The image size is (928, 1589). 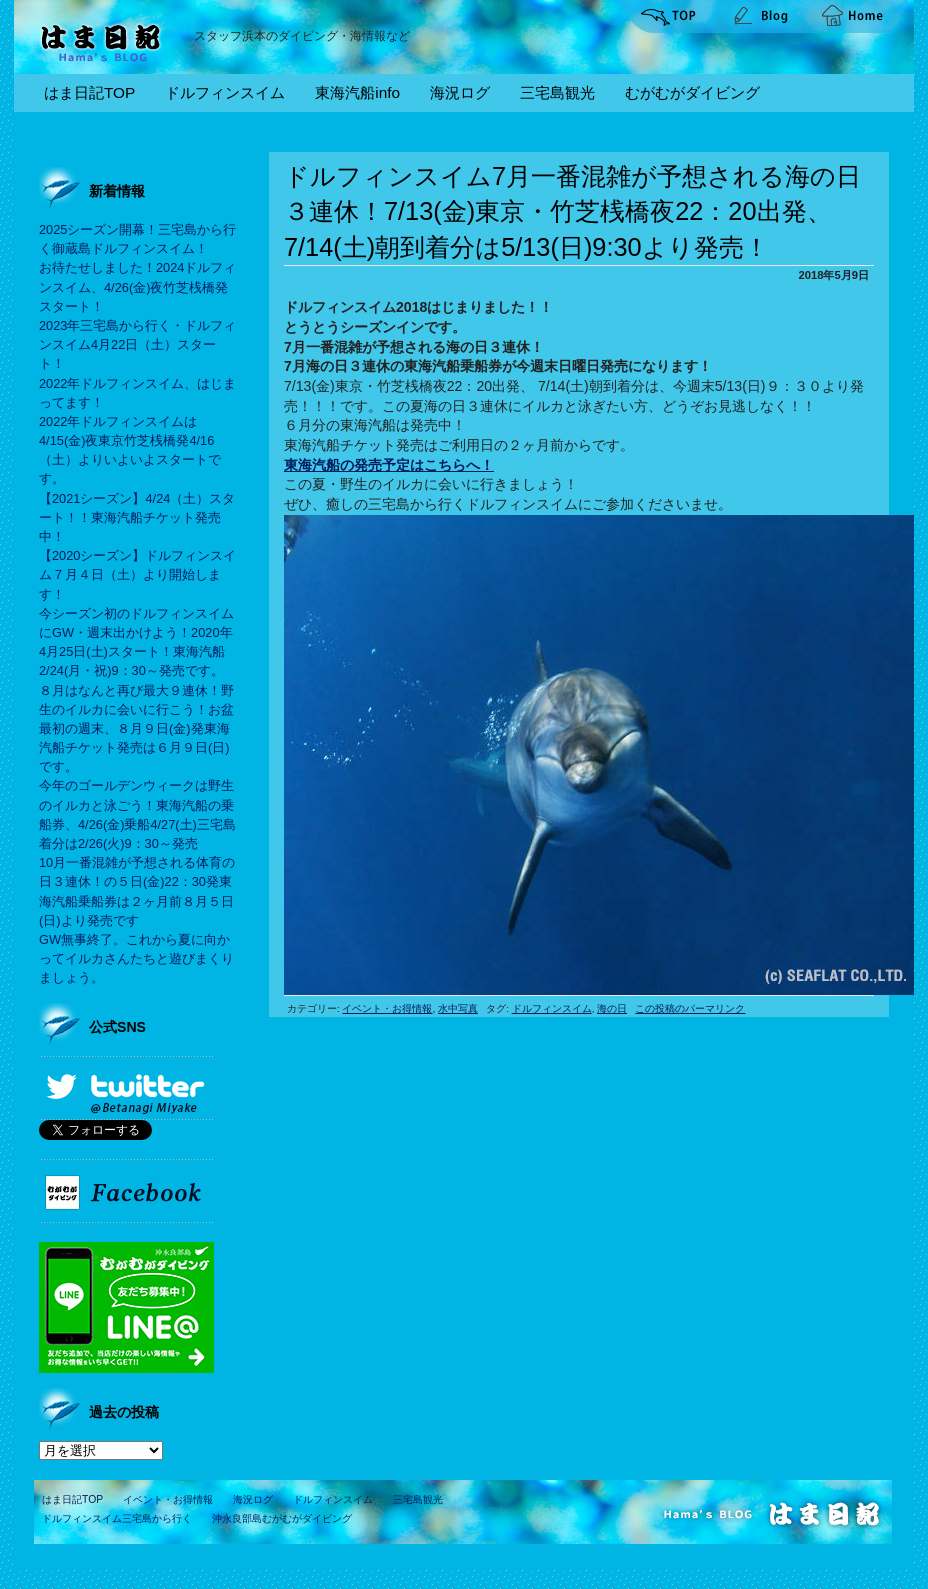 What do you see at coordinates (137, 344) in the screenshot?
I see `2023年三宅島から行く・ドルフィンスイム4月22日（土）スタート！` at bounding box center [137, 344].